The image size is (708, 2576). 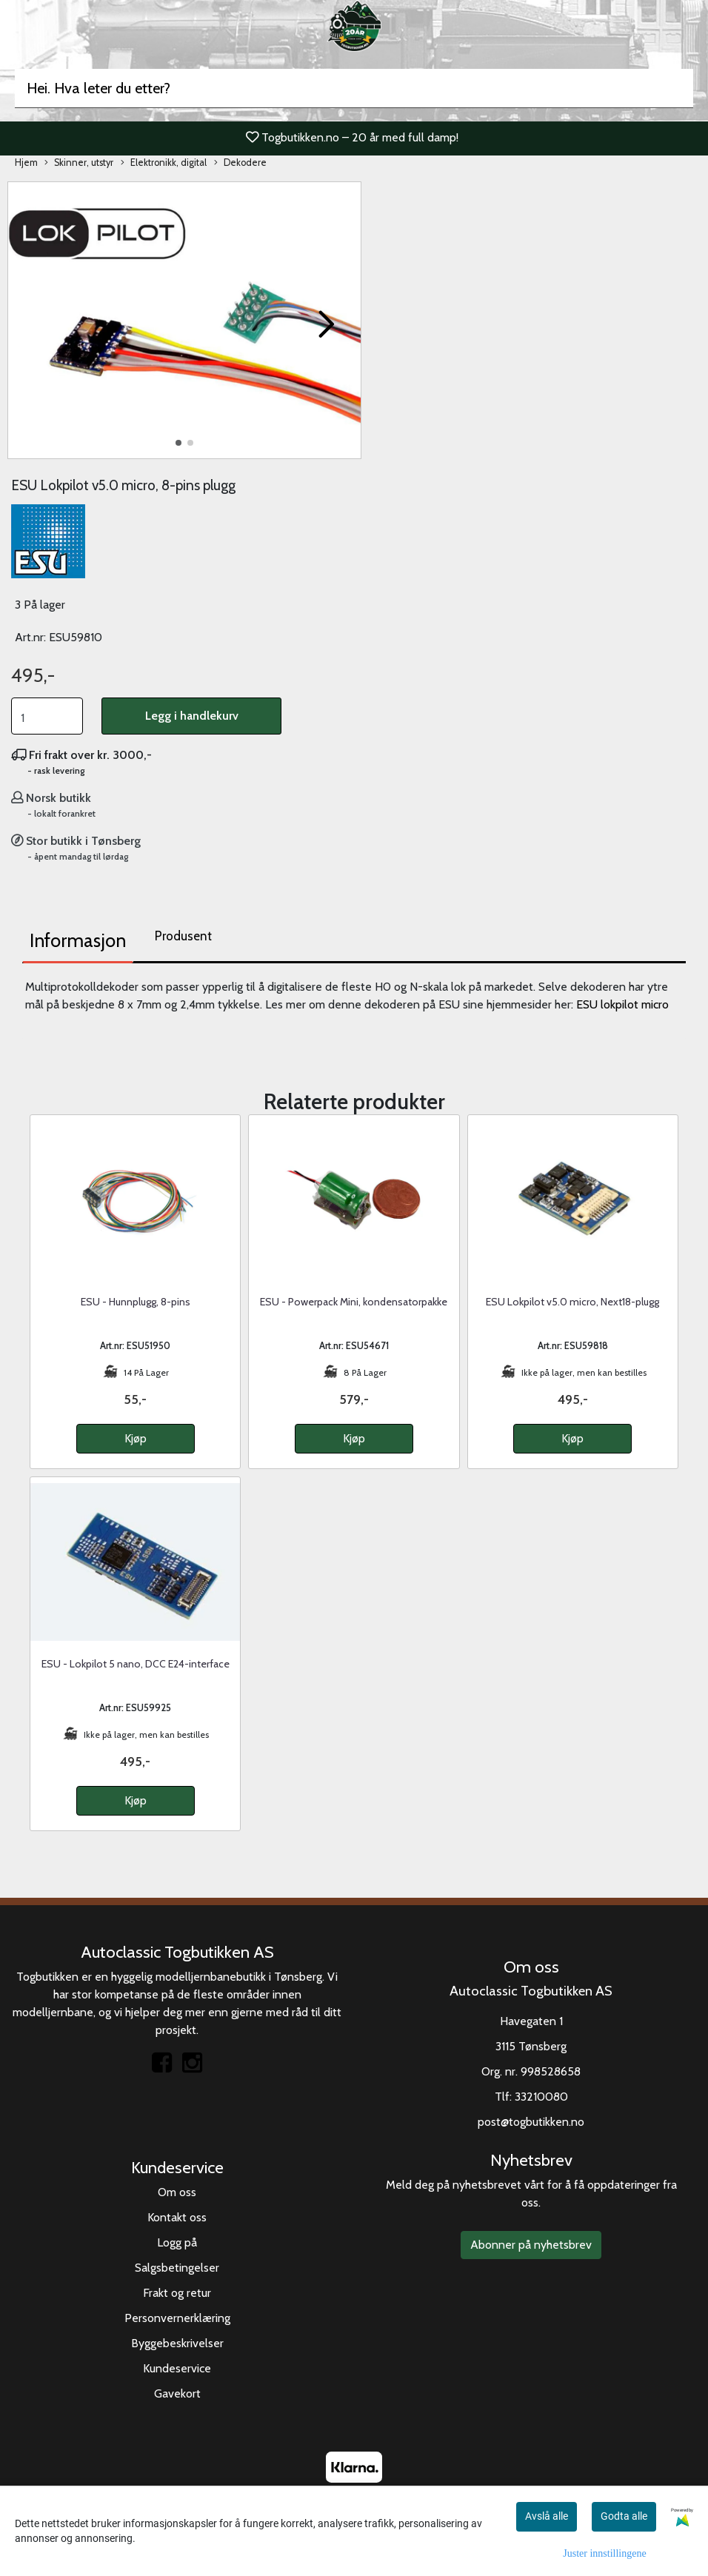 What do you see at coordinates (177, 2217) in the screenshot?
I see `Kontakt oss` at bounding box center [177, 2217].